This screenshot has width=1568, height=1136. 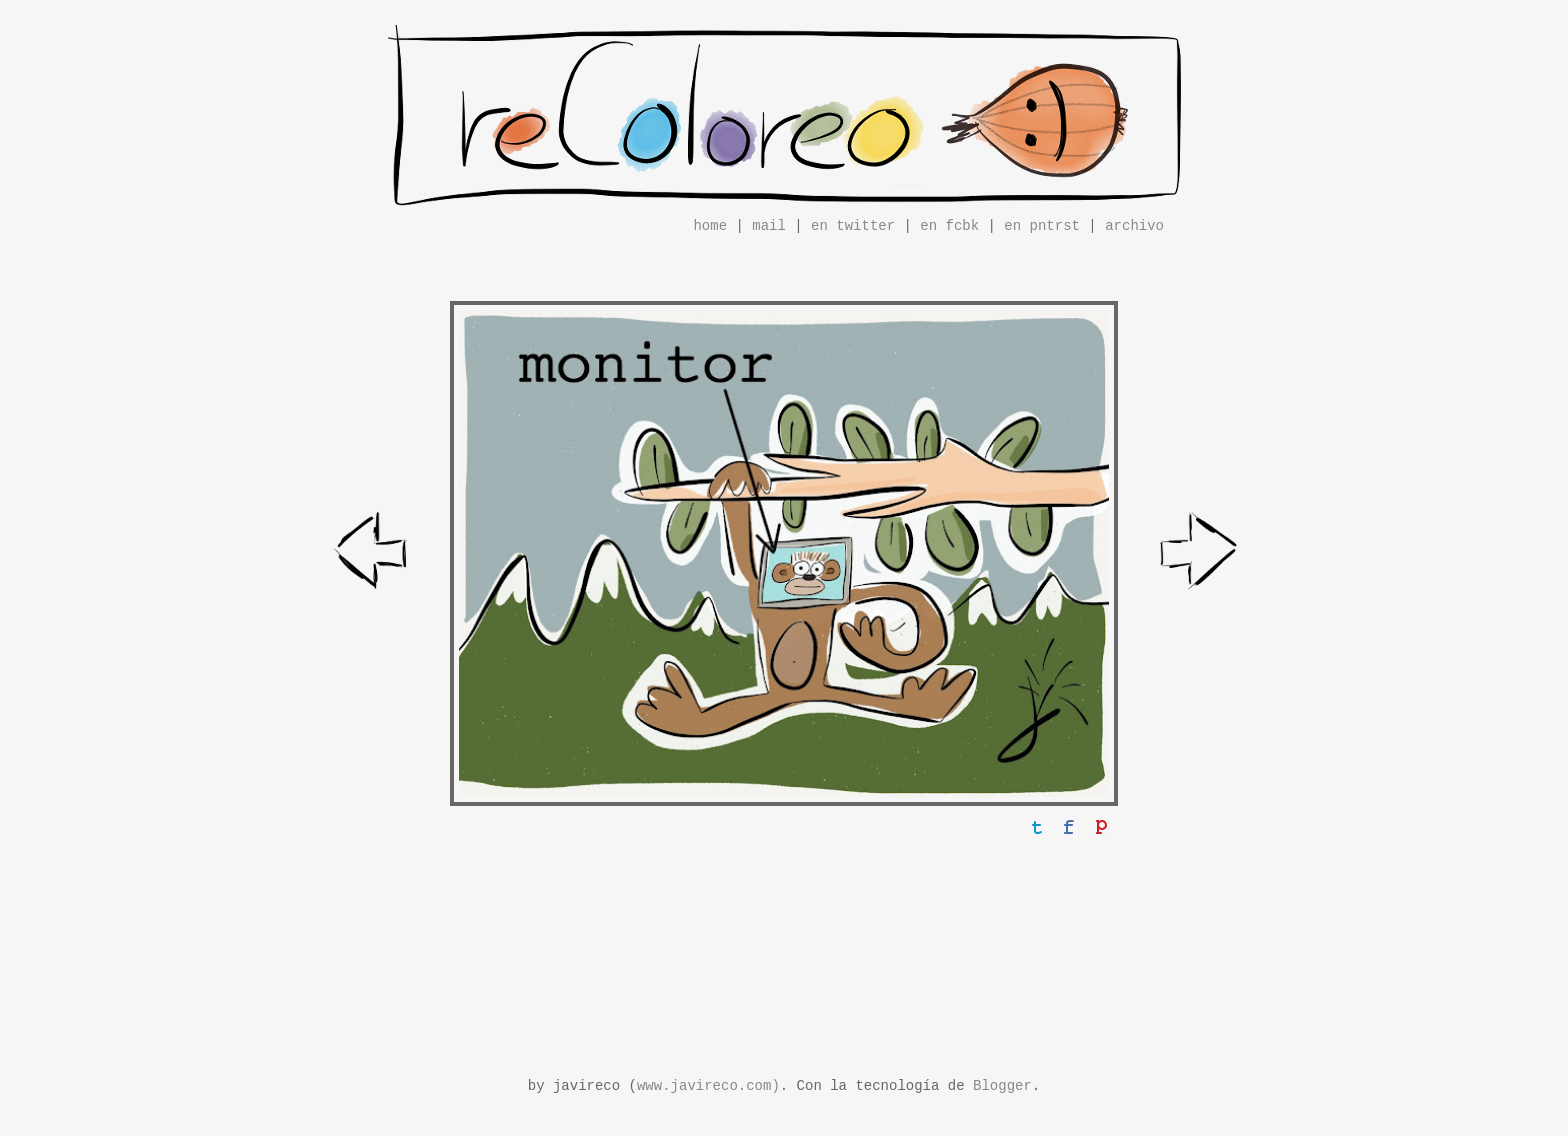 I want to click on en pntrst, so click(x=1042, y=226).